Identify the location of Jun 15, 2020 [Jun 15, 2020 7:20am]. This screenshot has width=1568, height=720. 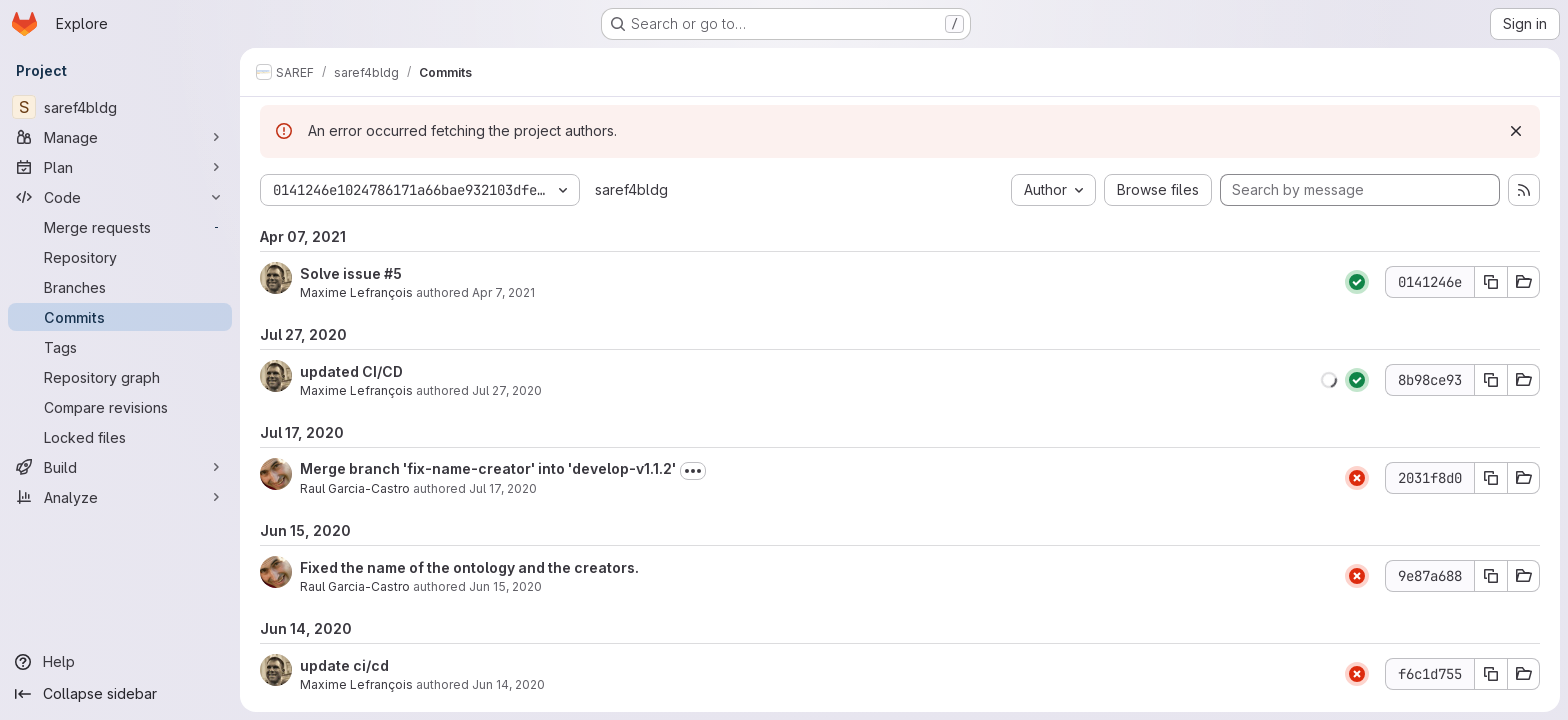
(505, 586).